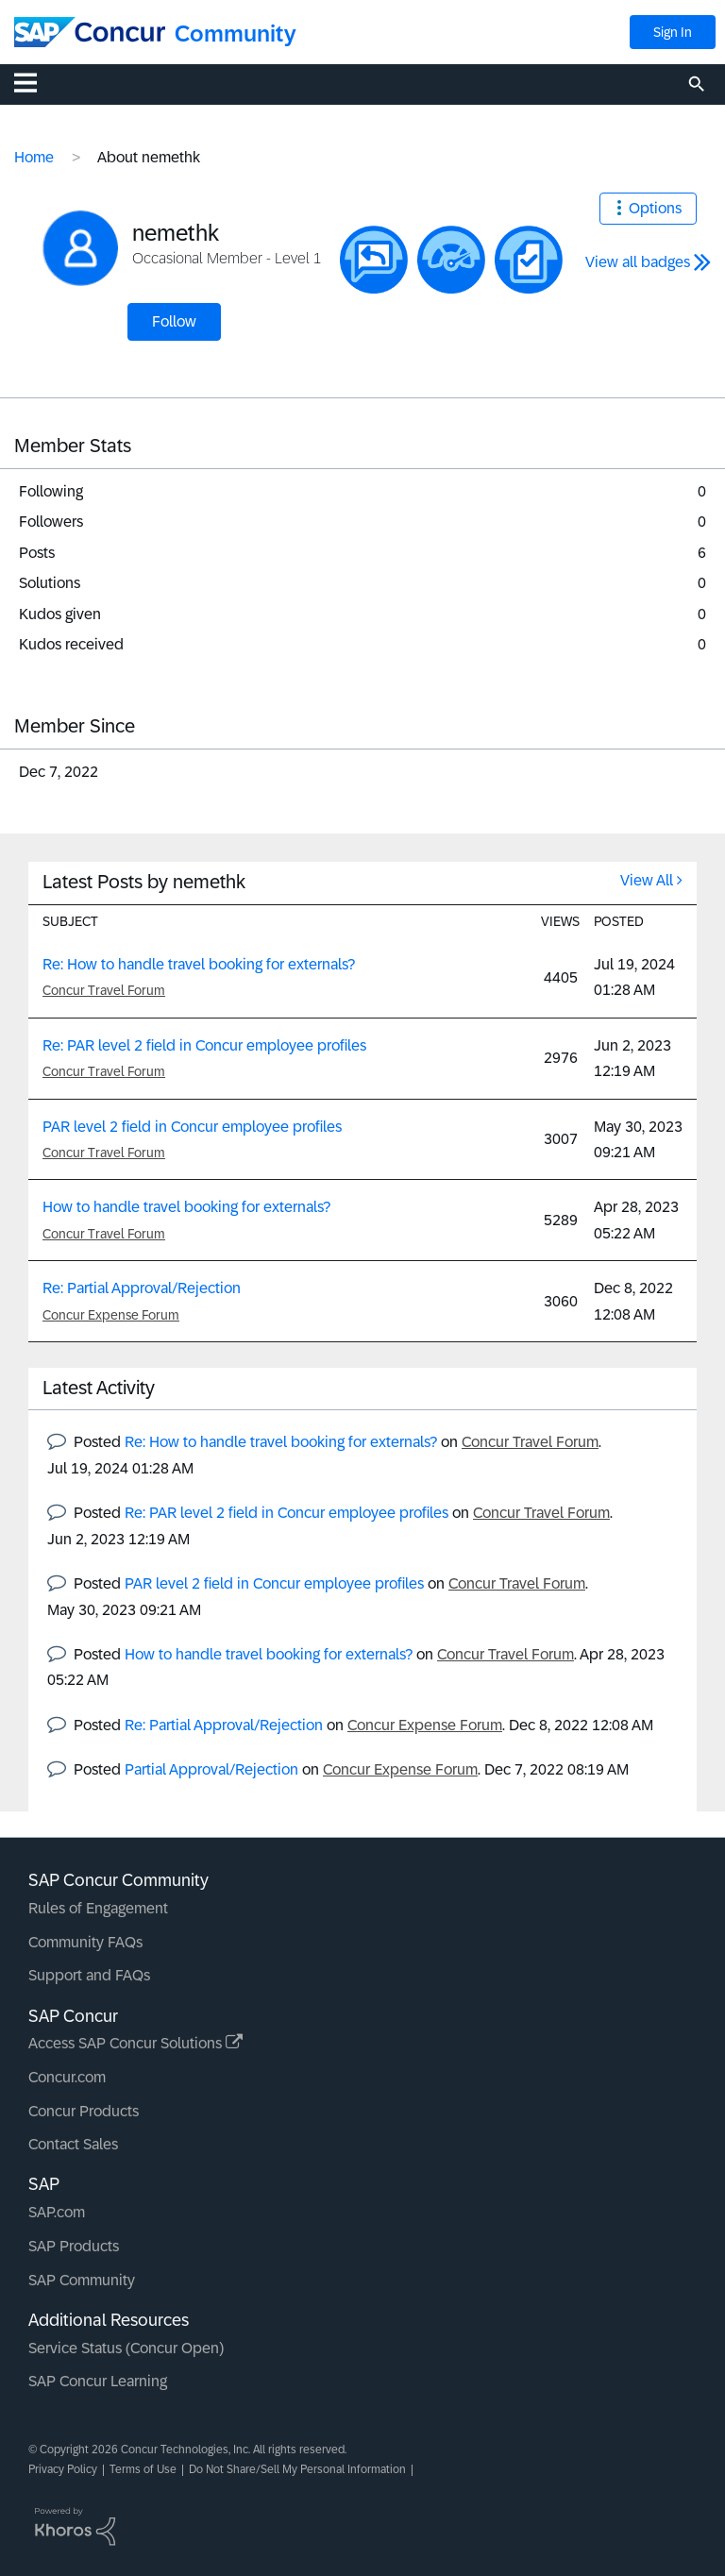  I want to click on SAP Products, so click(73, 2246).